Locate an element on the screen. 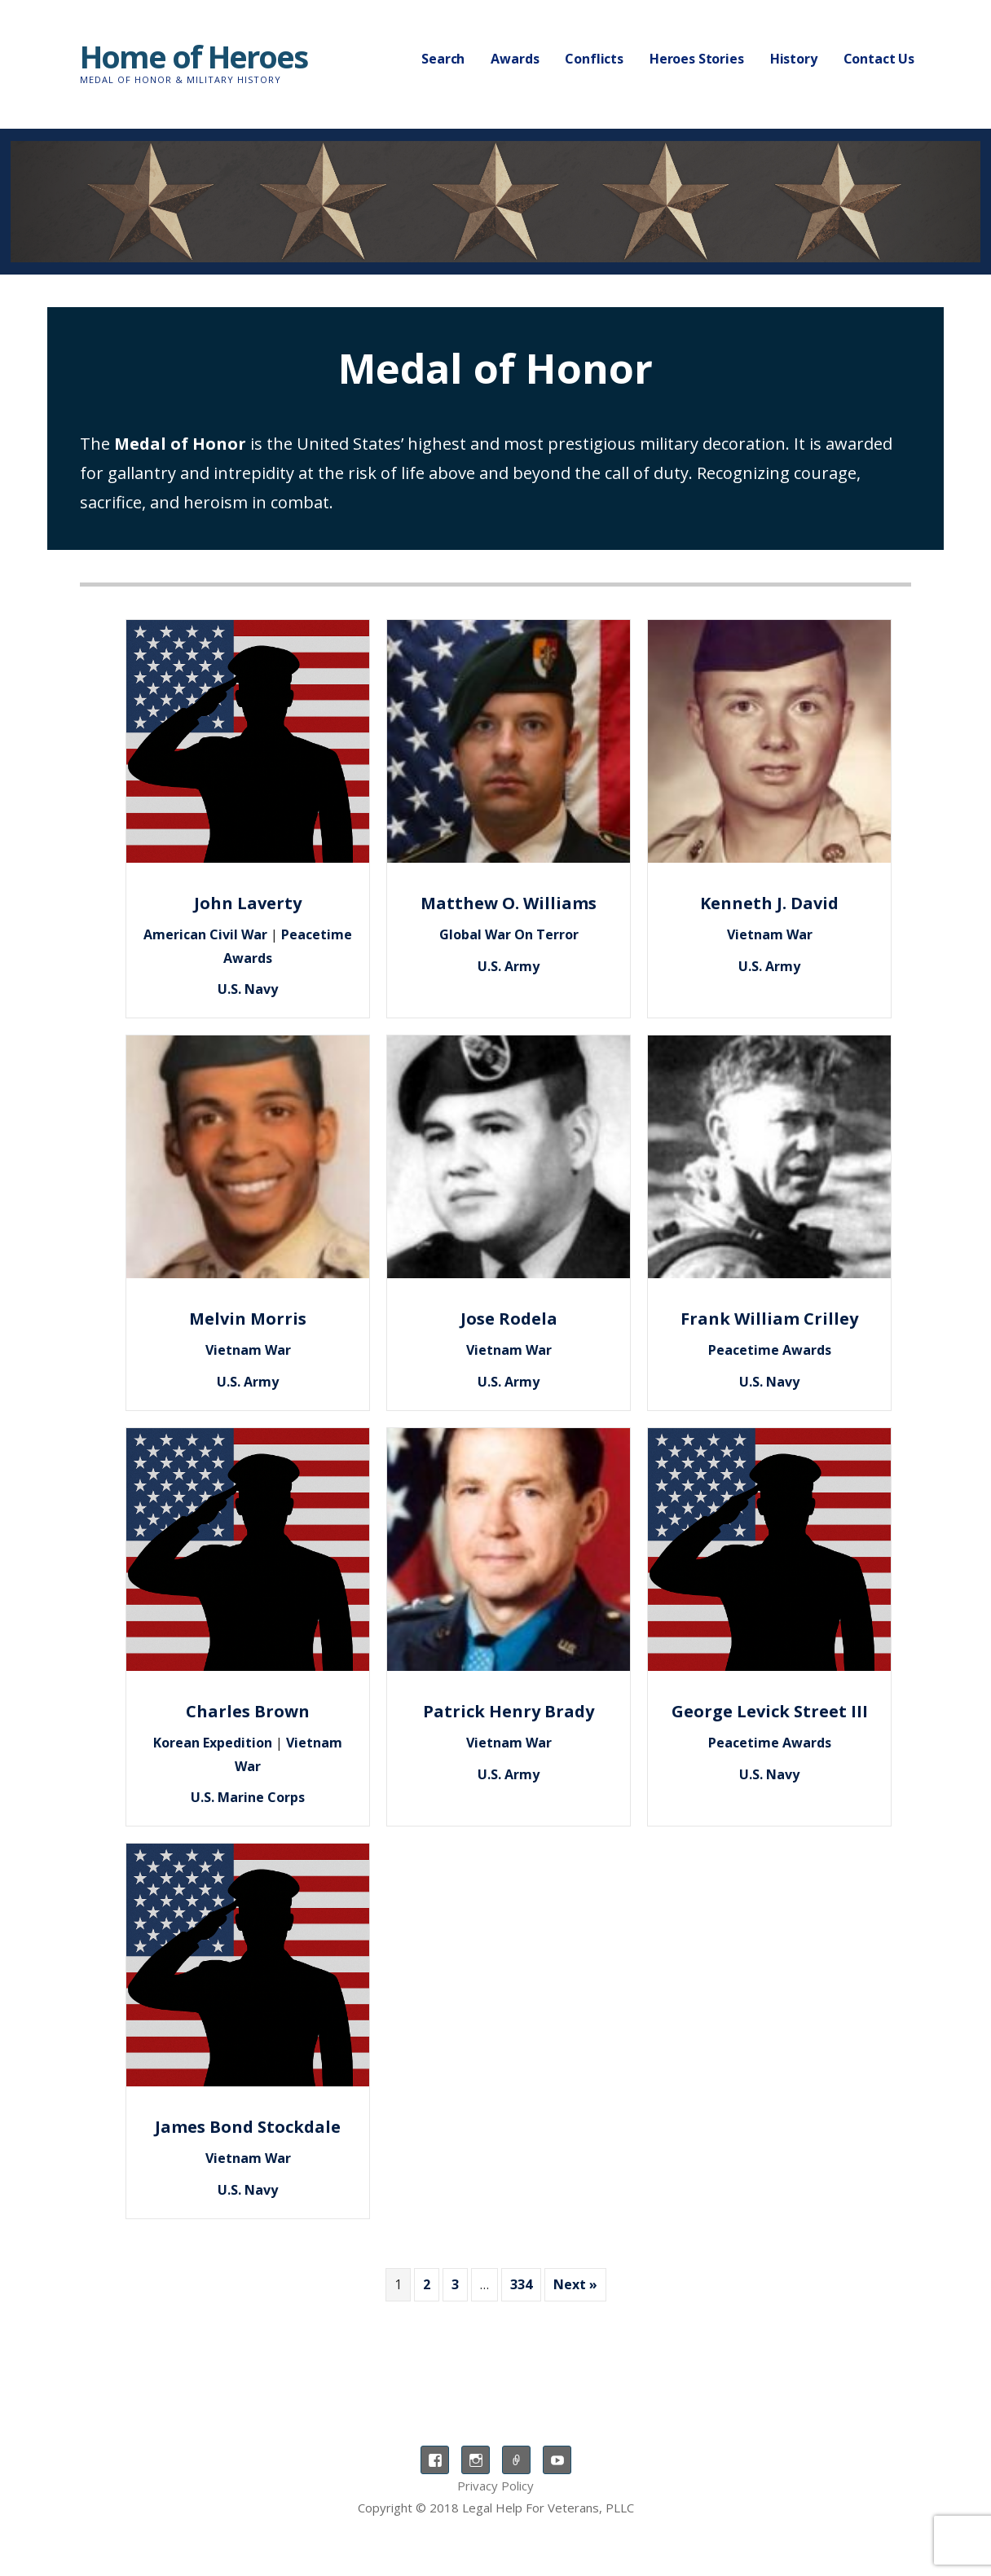 Image resolution: width=991 pixels, height=2576 pixels. Awards is located at coordinates (515, 59).